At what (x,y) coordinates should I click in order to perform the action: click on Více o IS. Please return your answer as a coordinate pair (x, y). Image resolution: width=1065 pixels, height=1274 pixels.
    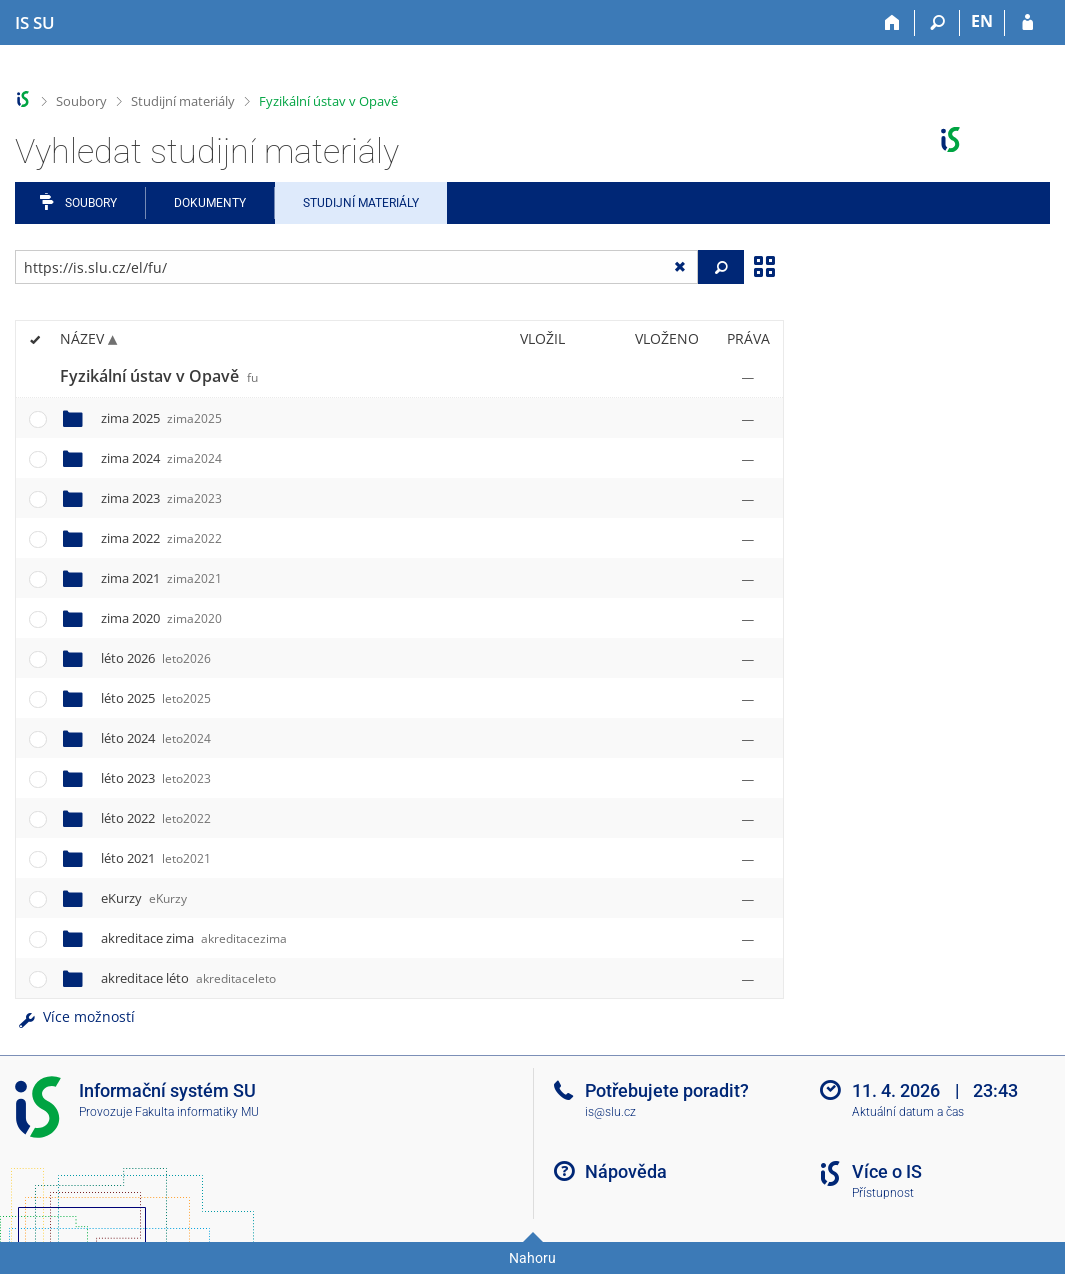
    Looking at the image, I should click on (887, 1171).